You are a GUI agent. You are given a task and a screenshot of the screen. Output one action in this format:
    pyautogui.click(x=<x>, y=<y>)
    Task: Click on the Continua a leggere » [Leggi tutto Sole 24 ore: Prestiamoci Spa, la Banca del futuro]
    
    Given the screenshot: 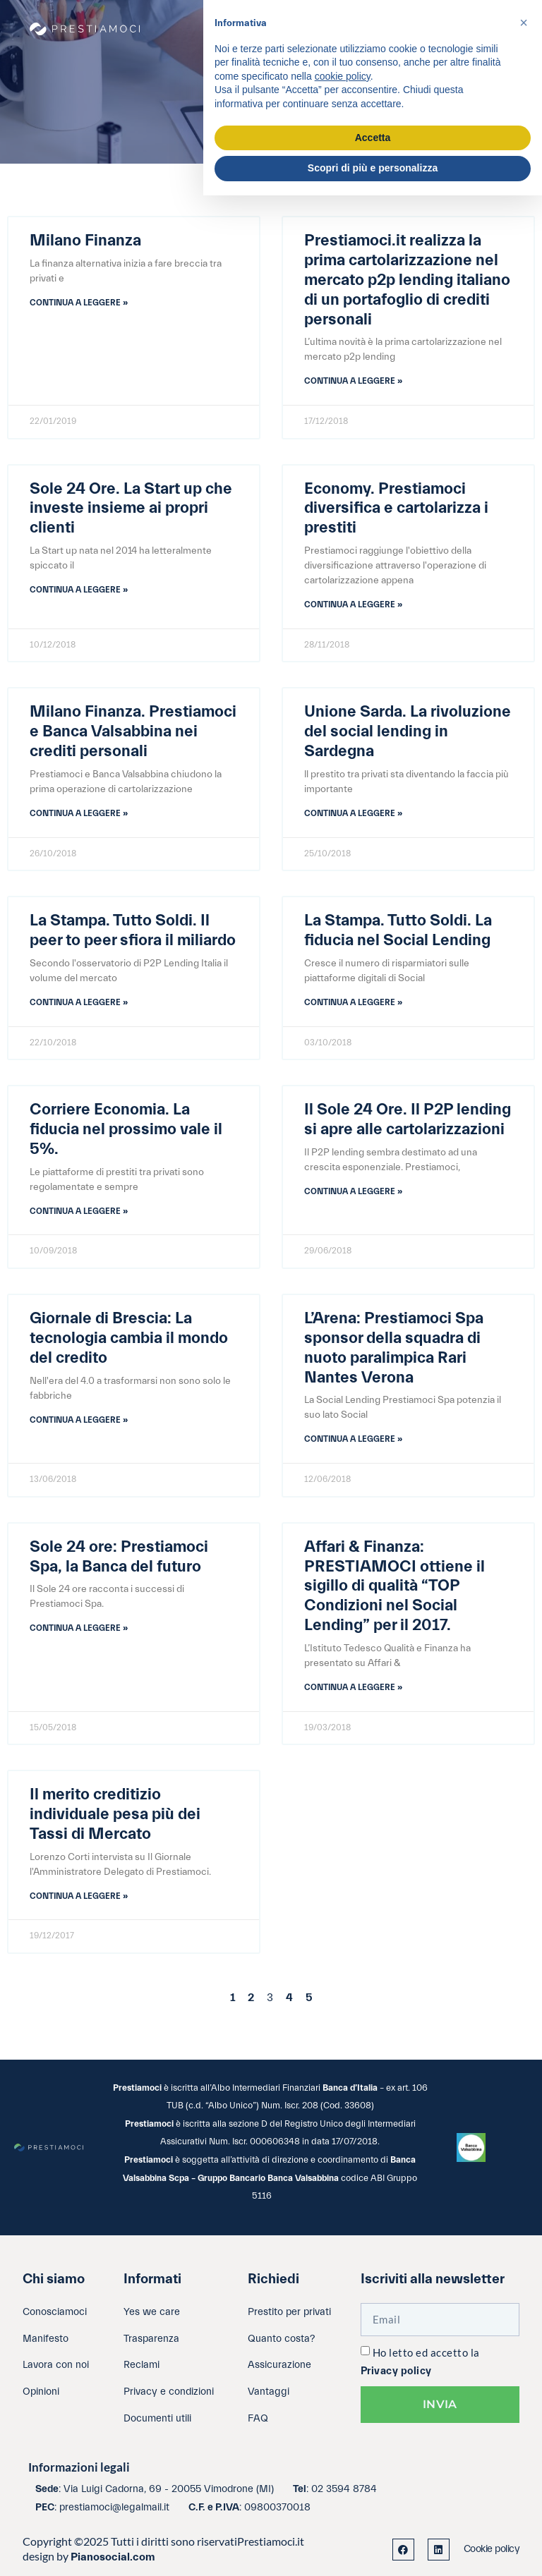 What is the action you would take?
    pyautogui.click(x=79, y=1628)
    